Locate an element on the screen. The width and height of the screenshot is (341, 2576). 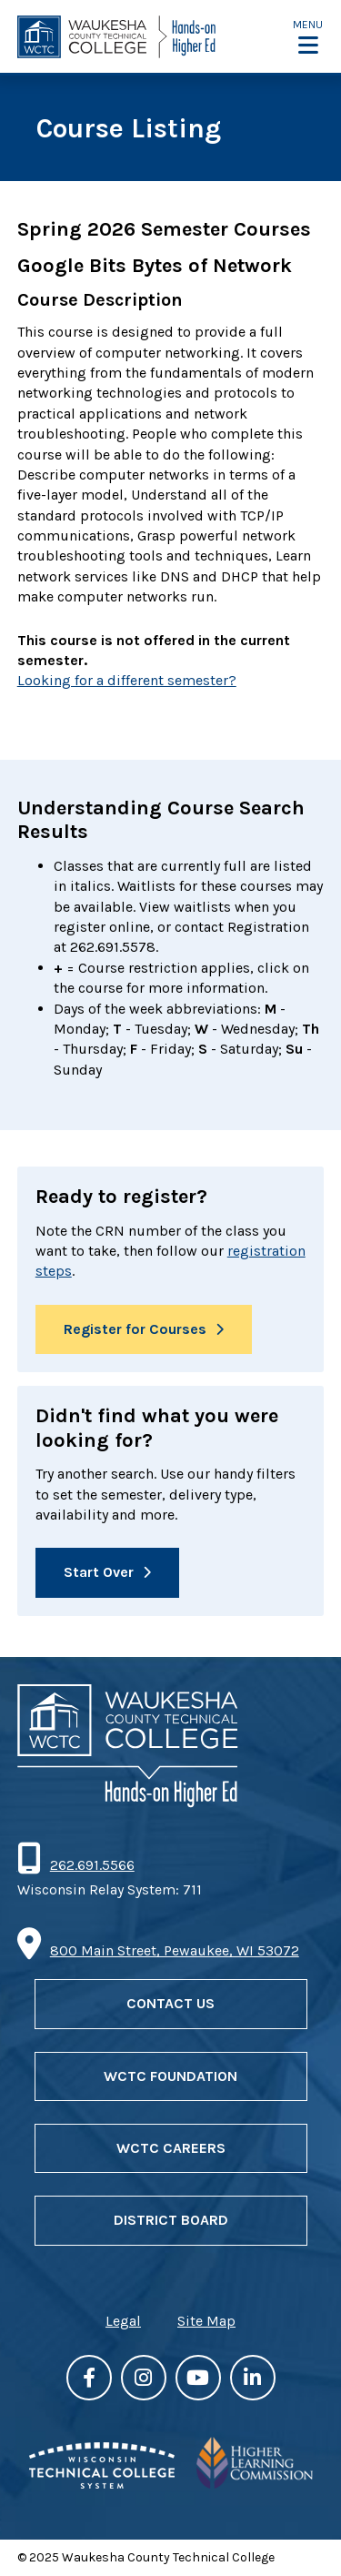
Register for Courses is located at coordinates (135, 1329).